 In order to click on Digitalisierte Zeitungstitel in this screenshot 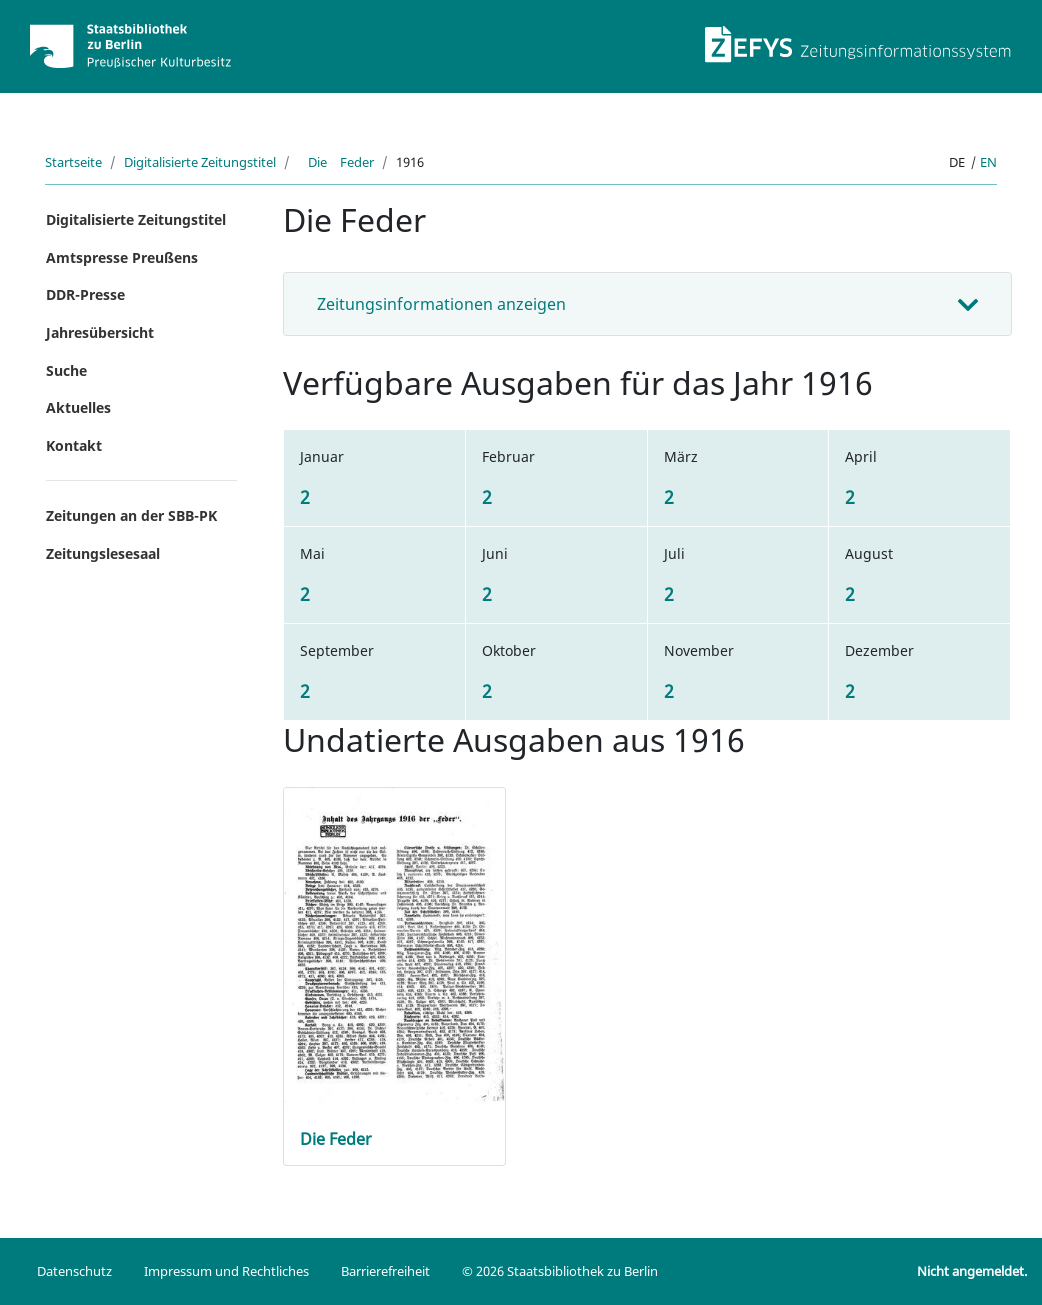, I will do `click(200, 162)`.